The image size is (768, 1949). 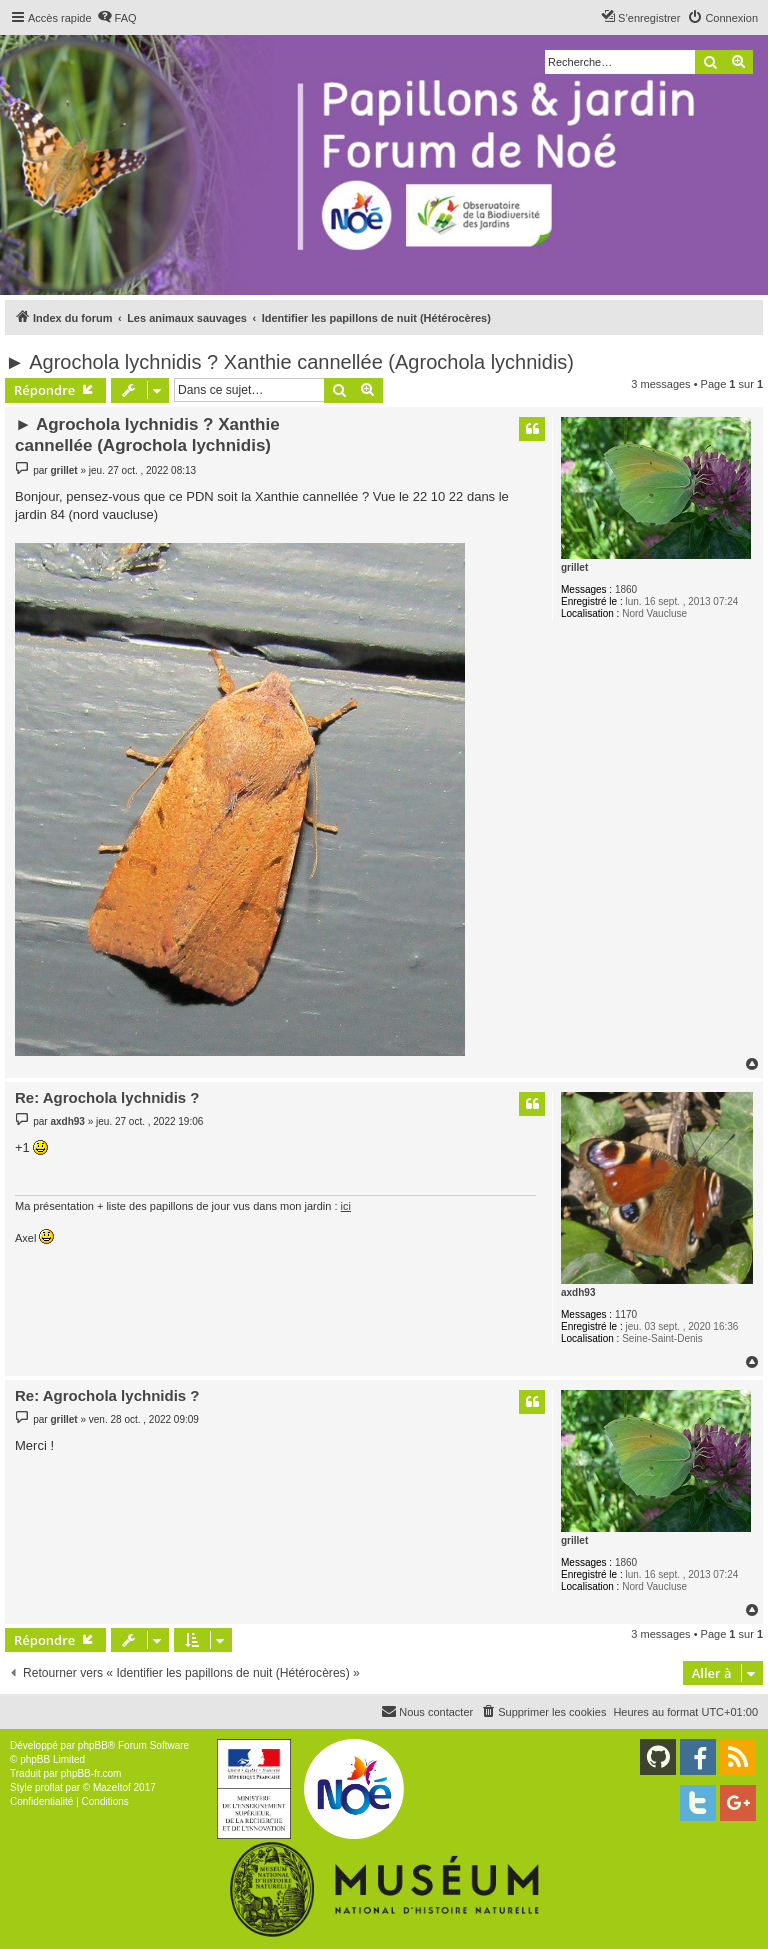 What do you see at coordinates (626, 1314) in the screenshot?
I see `1170` at bounding box center [626, 1314].